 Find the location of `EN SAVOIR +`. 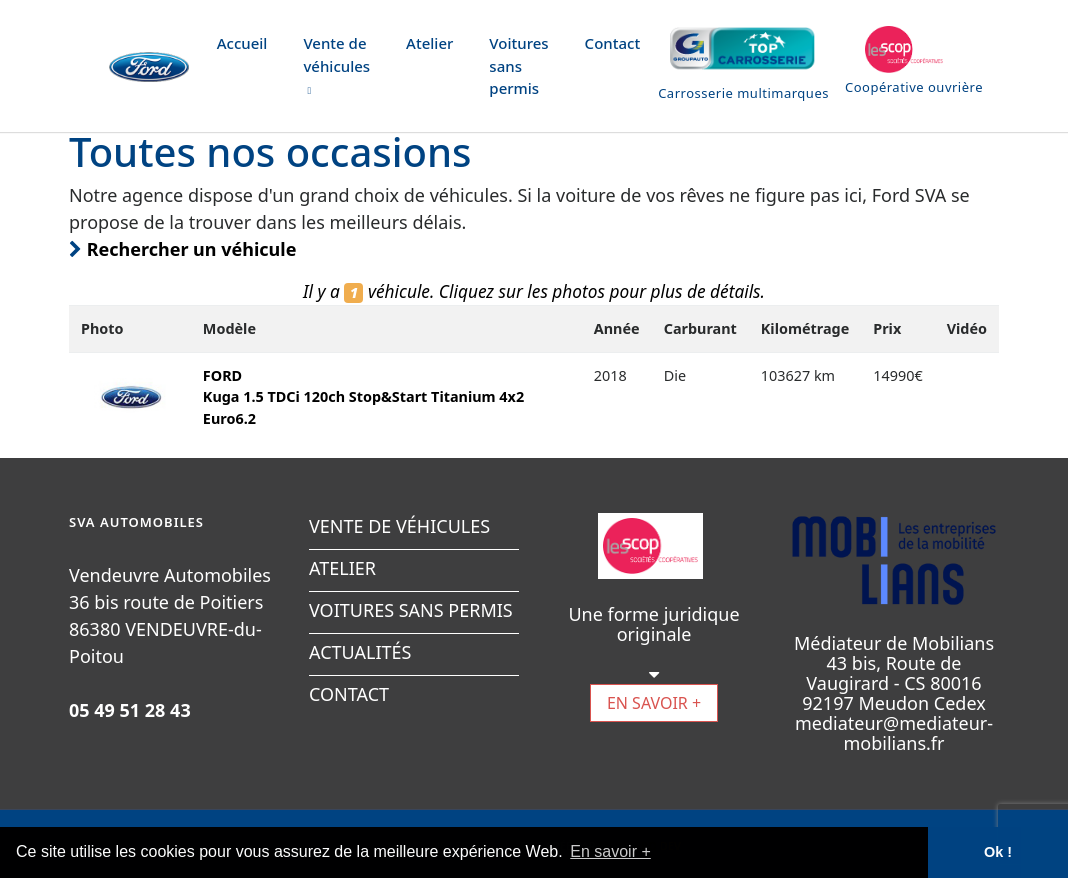

EN SAVOIR + is located at coordinates (654, 703).